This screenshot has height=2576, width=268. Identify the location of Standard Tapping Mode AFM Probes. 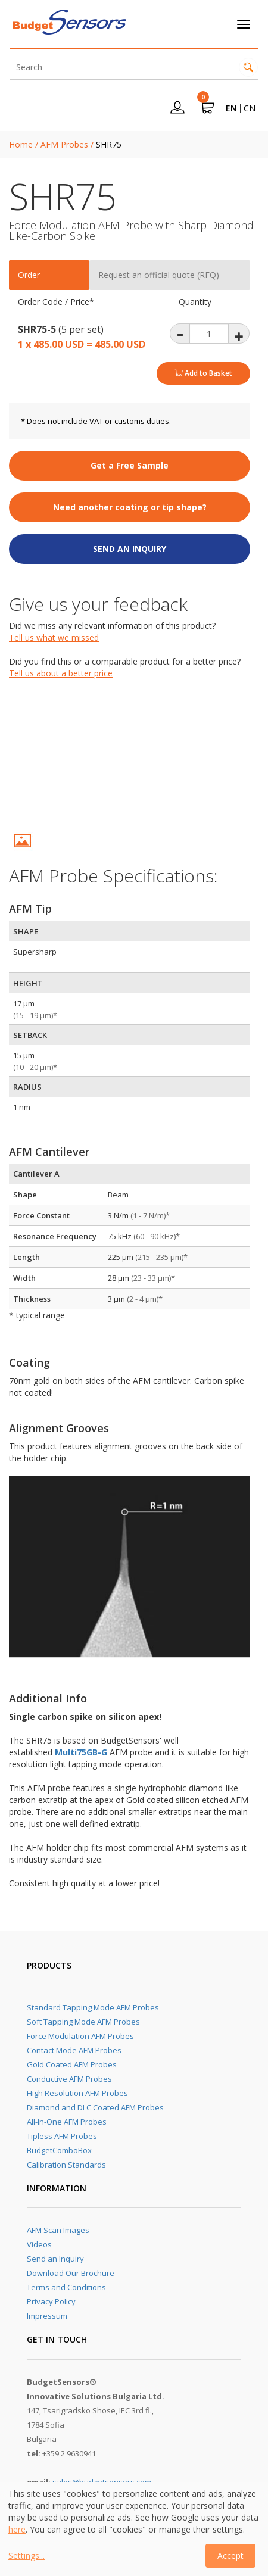
(93, 2007).